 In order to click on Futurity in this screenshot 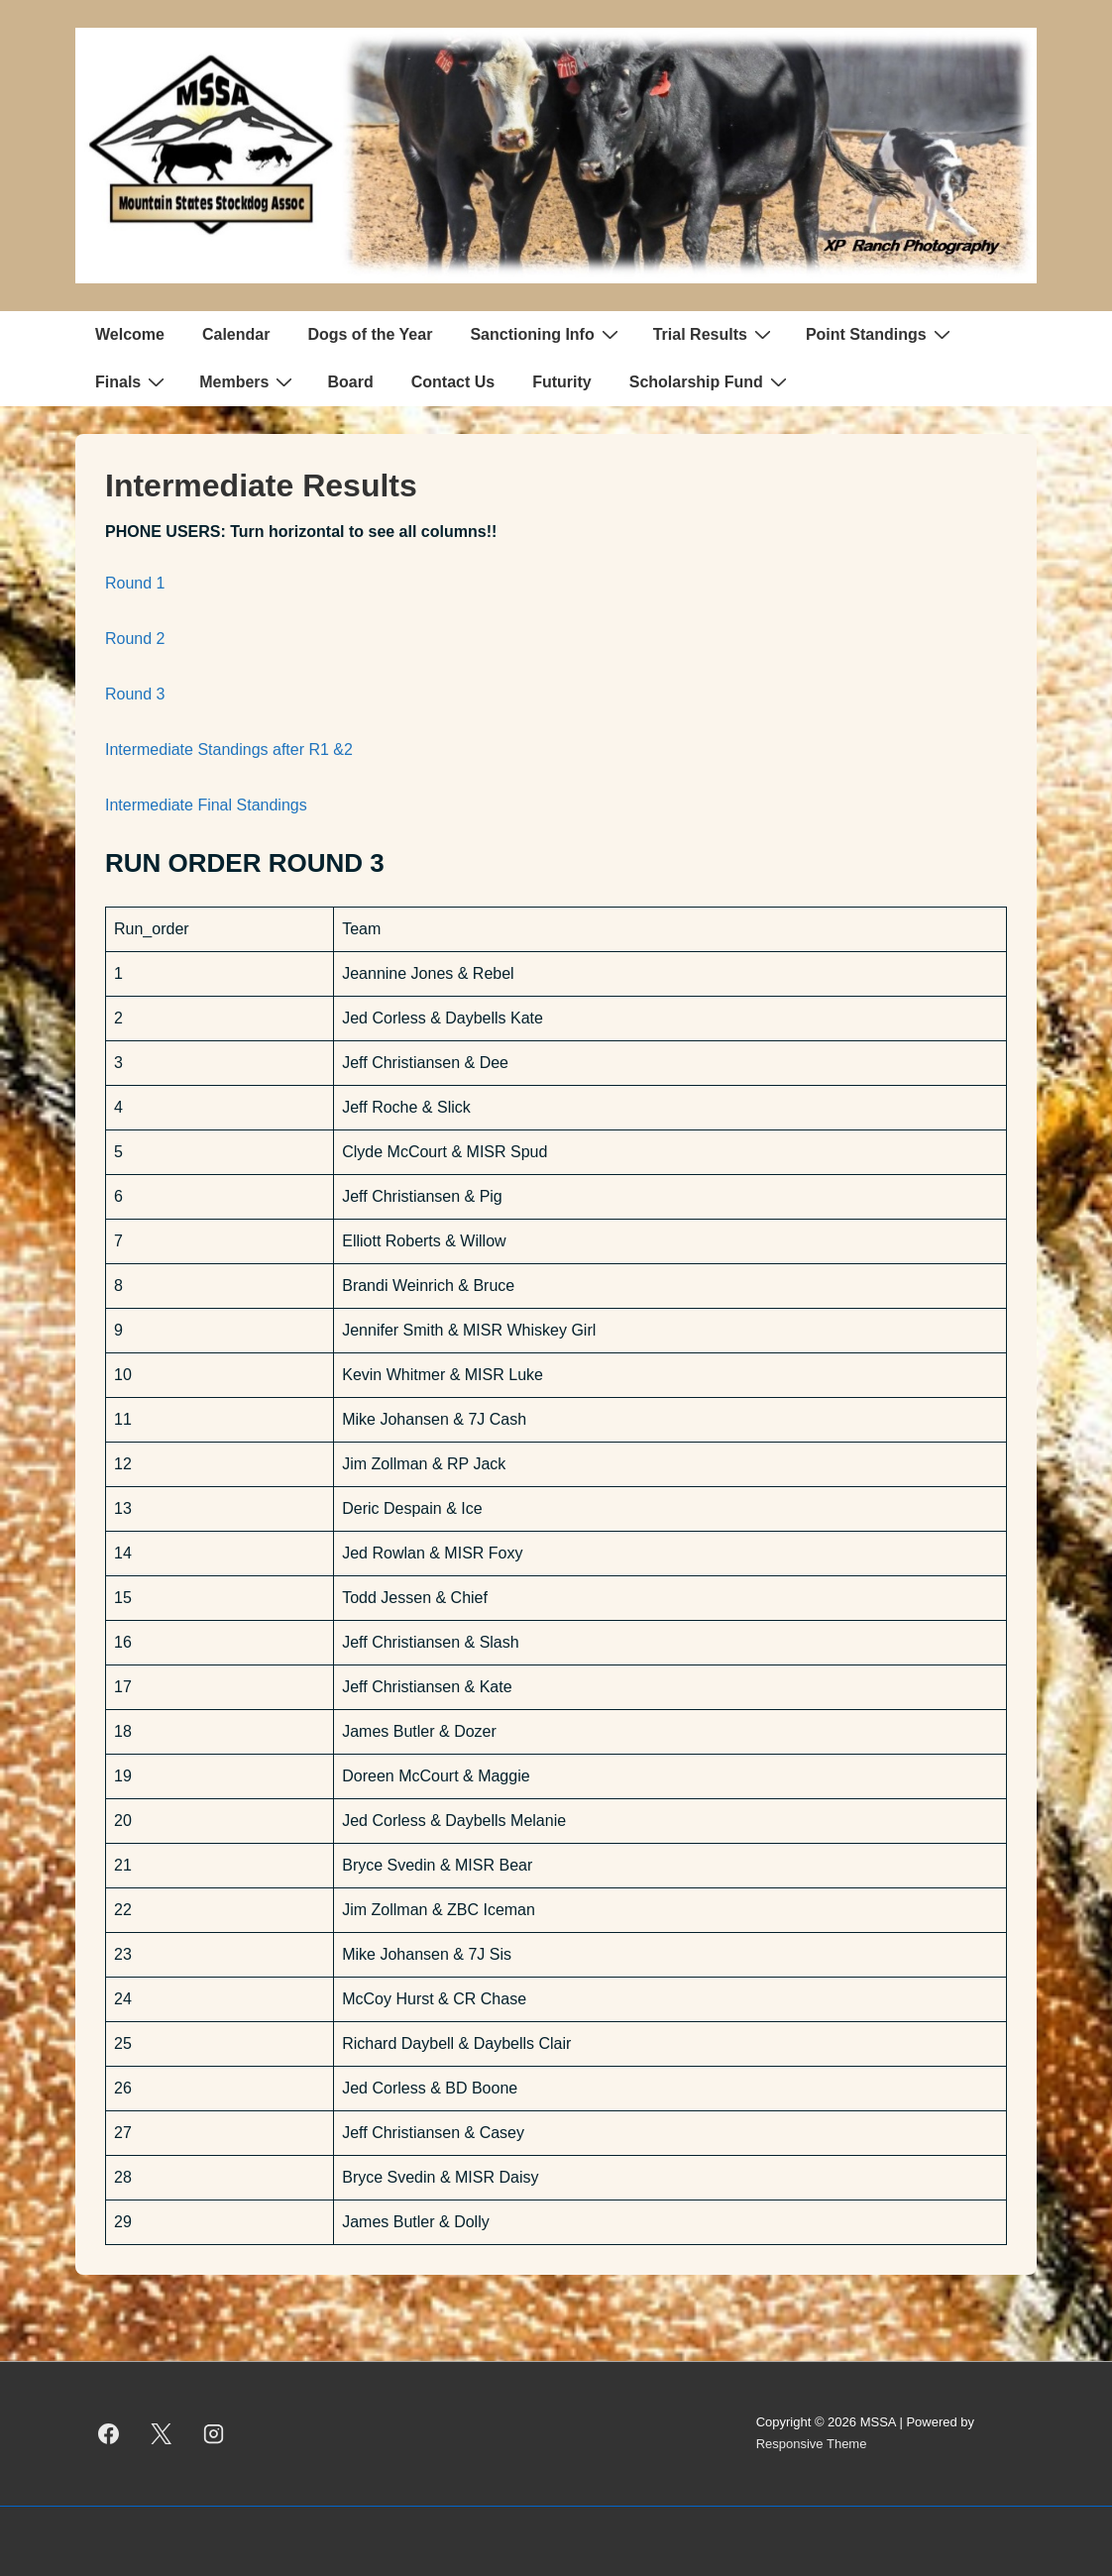, I will do `click(562, 382)`.